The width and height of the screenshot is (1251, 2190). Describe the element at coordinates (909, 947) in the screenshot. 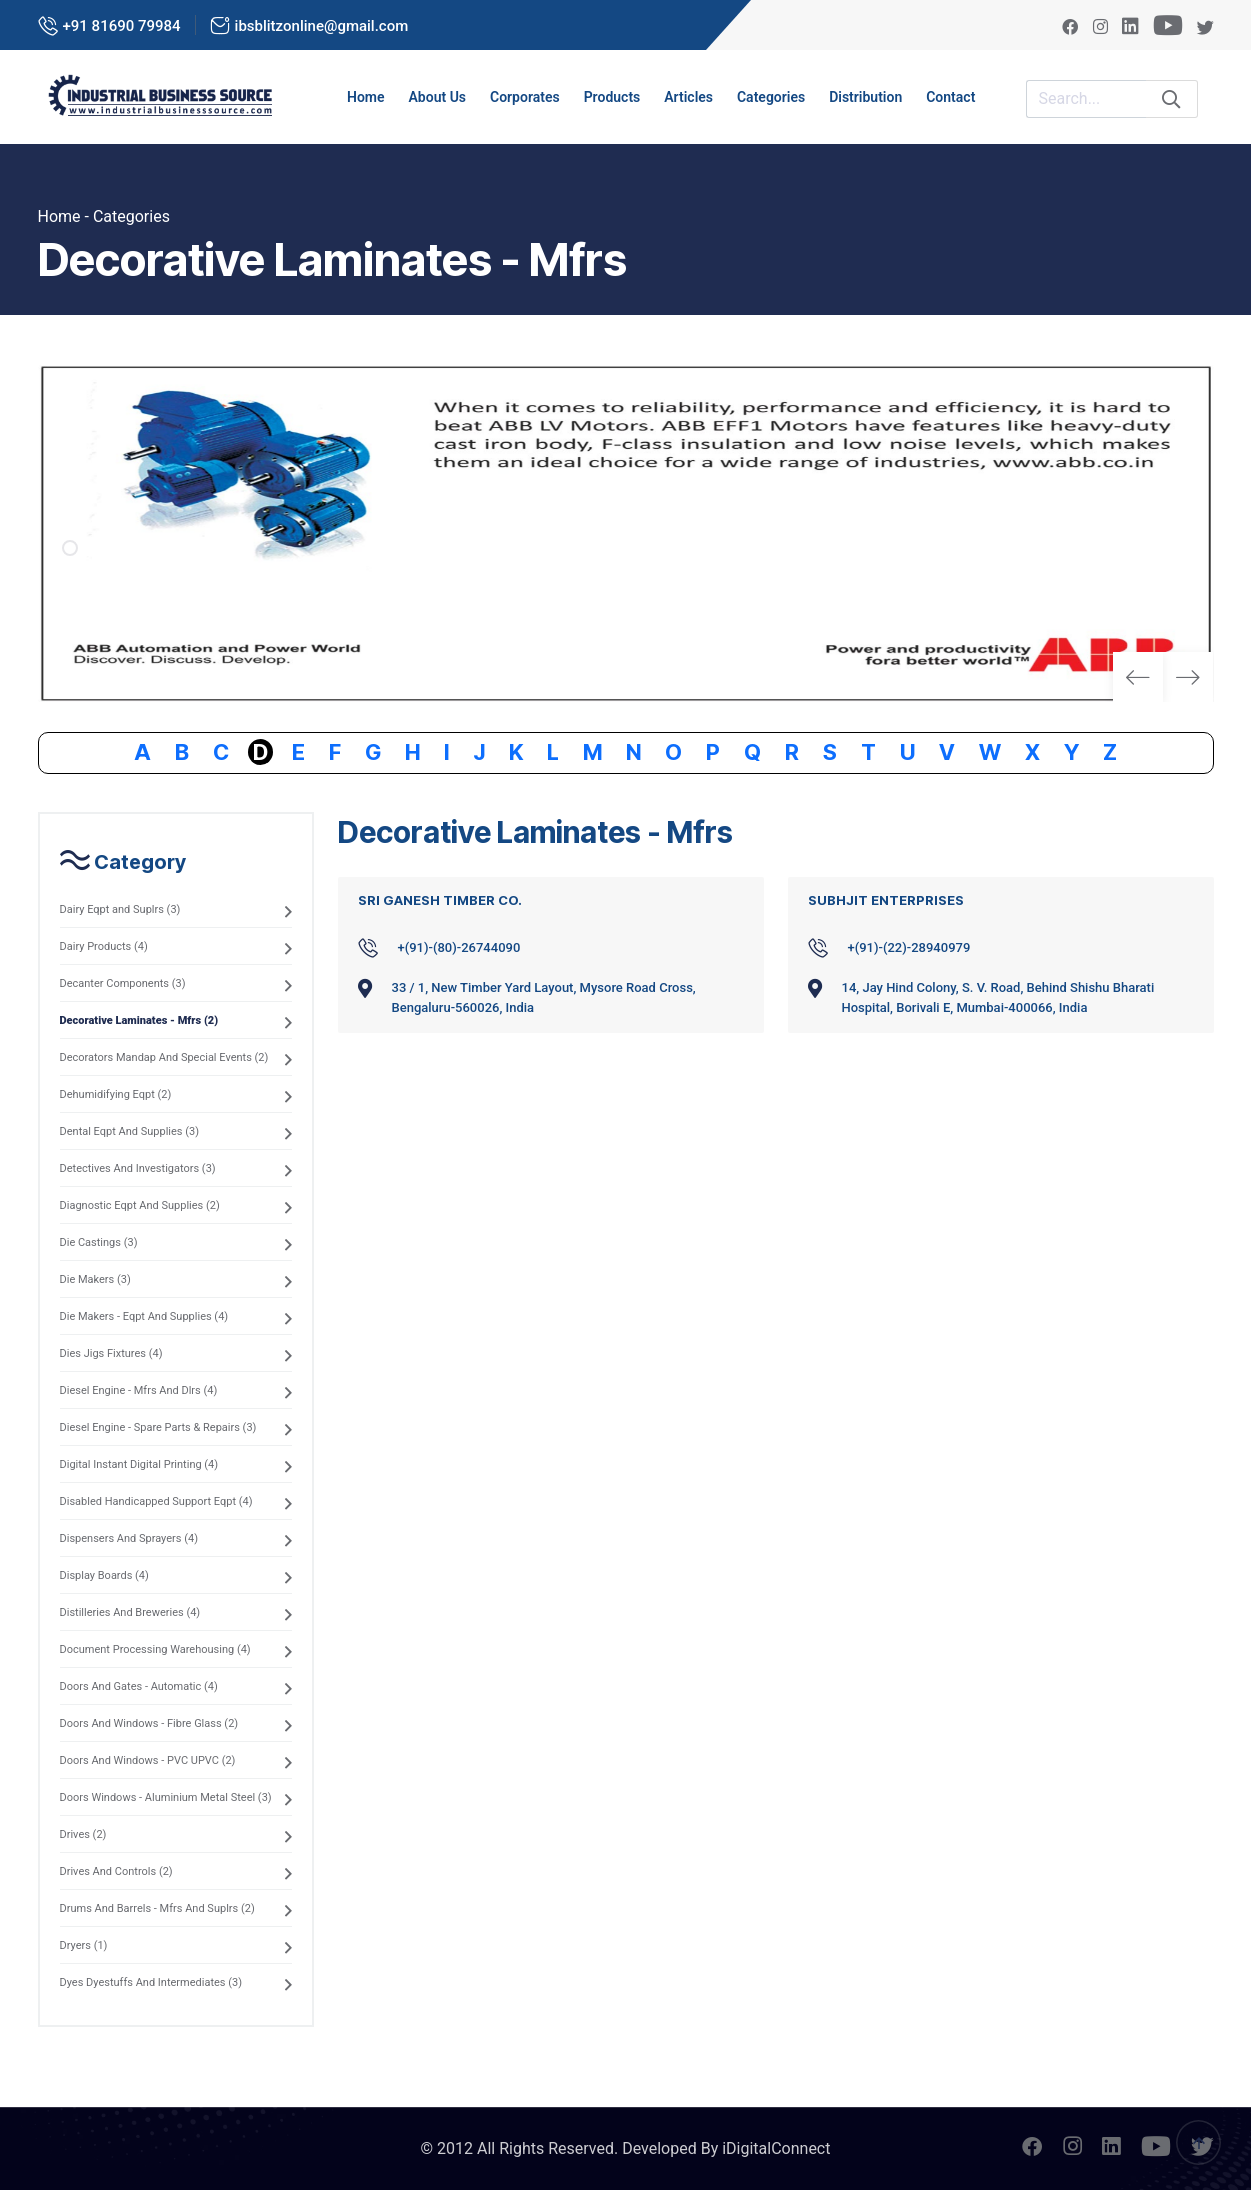

I see `+(91)-(22)-28940979` at that location.